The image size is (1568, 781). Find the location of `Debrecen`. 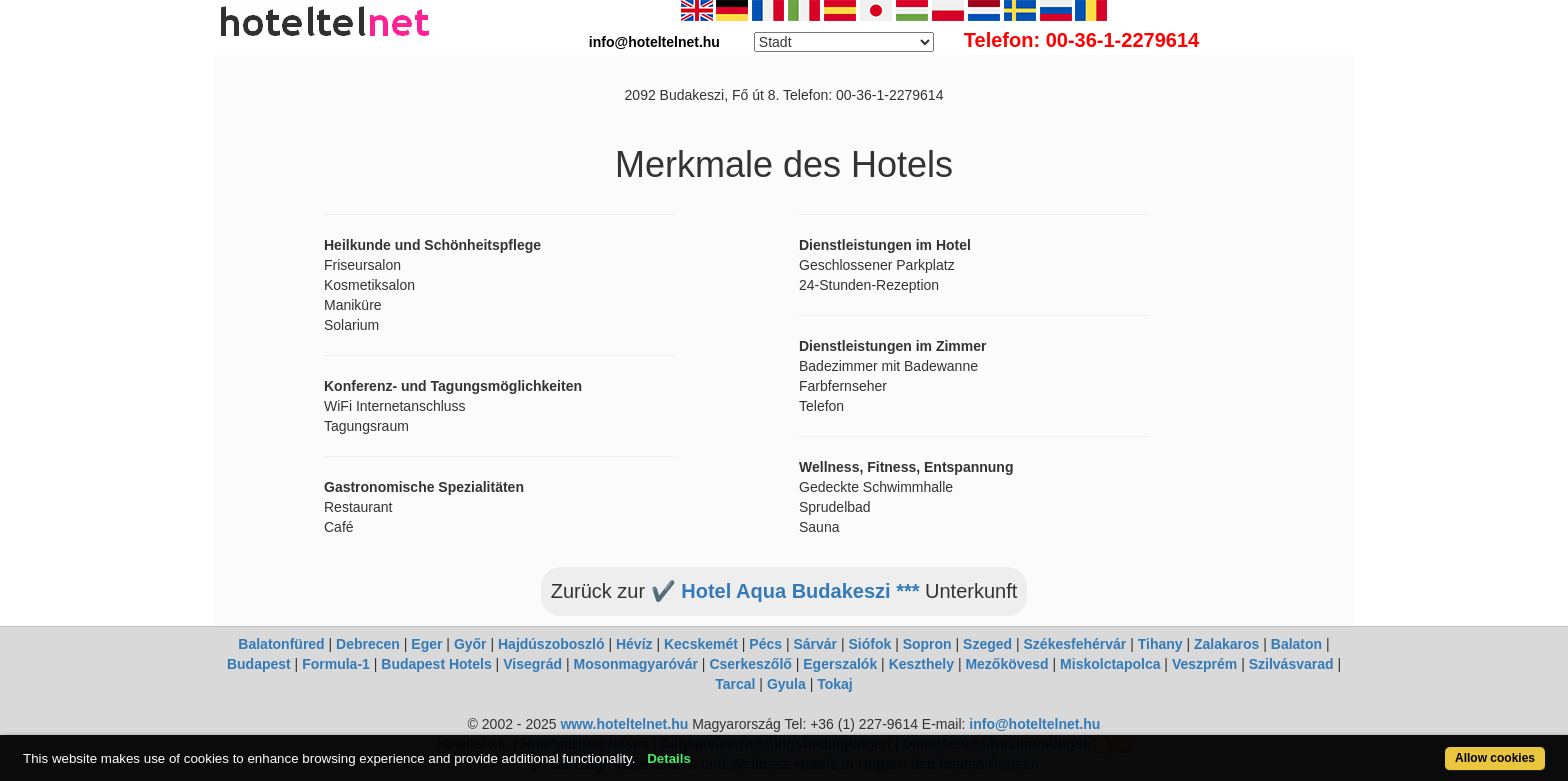

Debrecen is located at coordinates (368, 644).